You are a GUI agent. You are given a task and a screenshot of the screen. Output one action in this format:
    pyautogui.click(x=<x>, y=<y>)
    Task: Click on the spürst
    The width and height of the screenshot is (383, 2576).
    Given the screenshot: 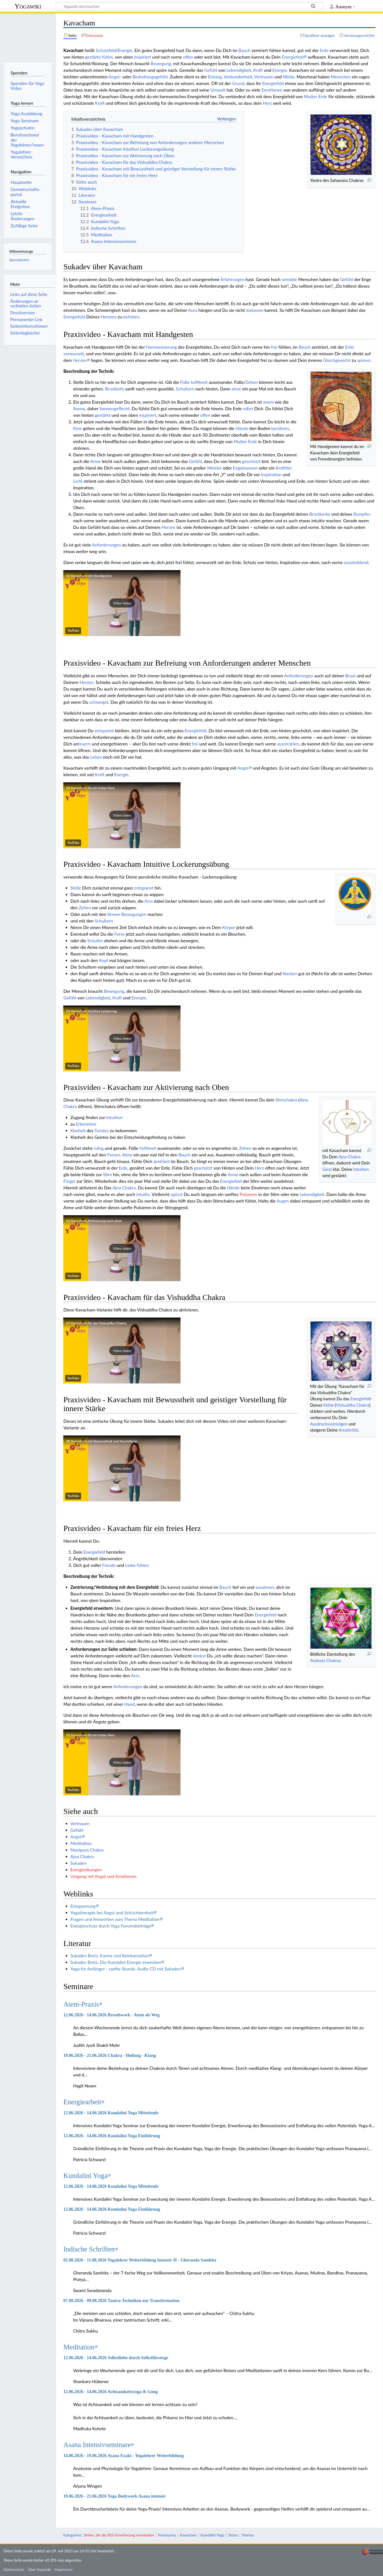 What is the action you would take?
    pyautogui.click(x=177, y=1194)
    